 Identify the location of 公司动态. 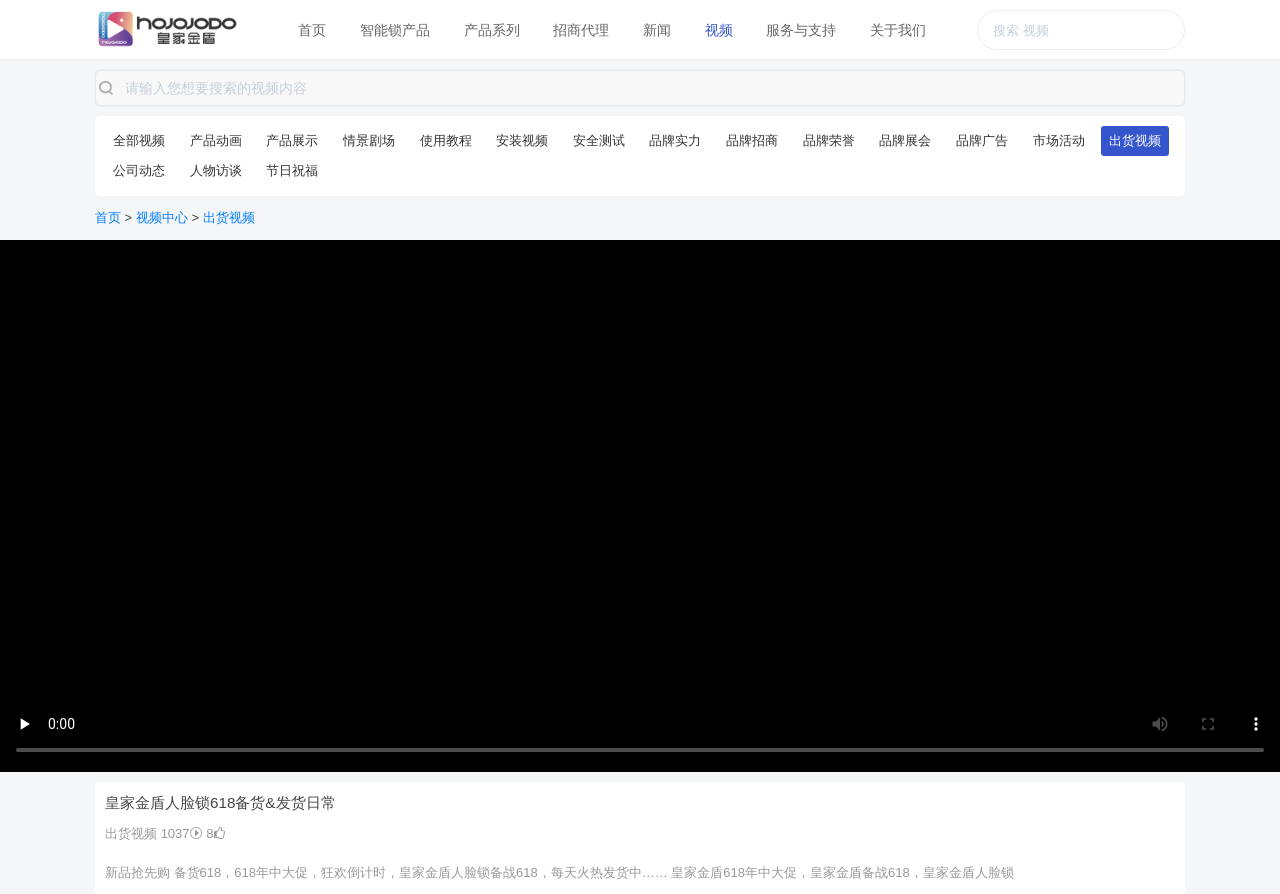
(139, 170).